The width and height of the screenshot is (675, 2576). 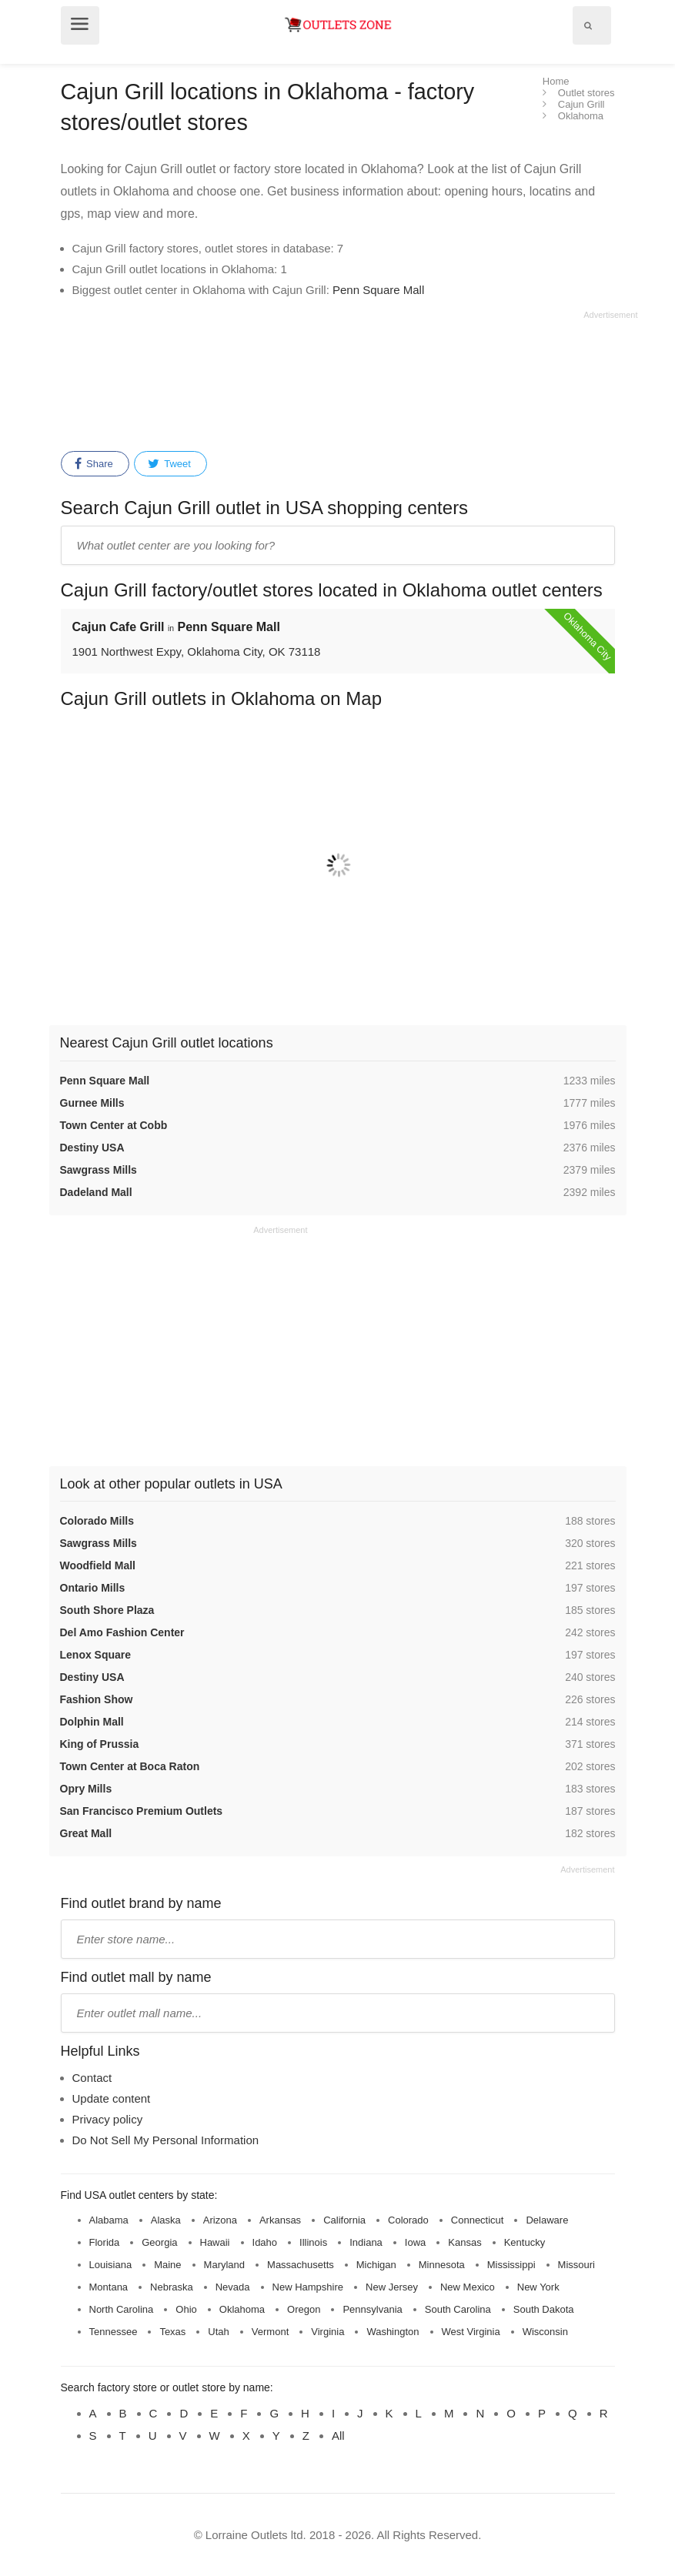 I want to click on Privacy policy, so click(x=107, y=2119).